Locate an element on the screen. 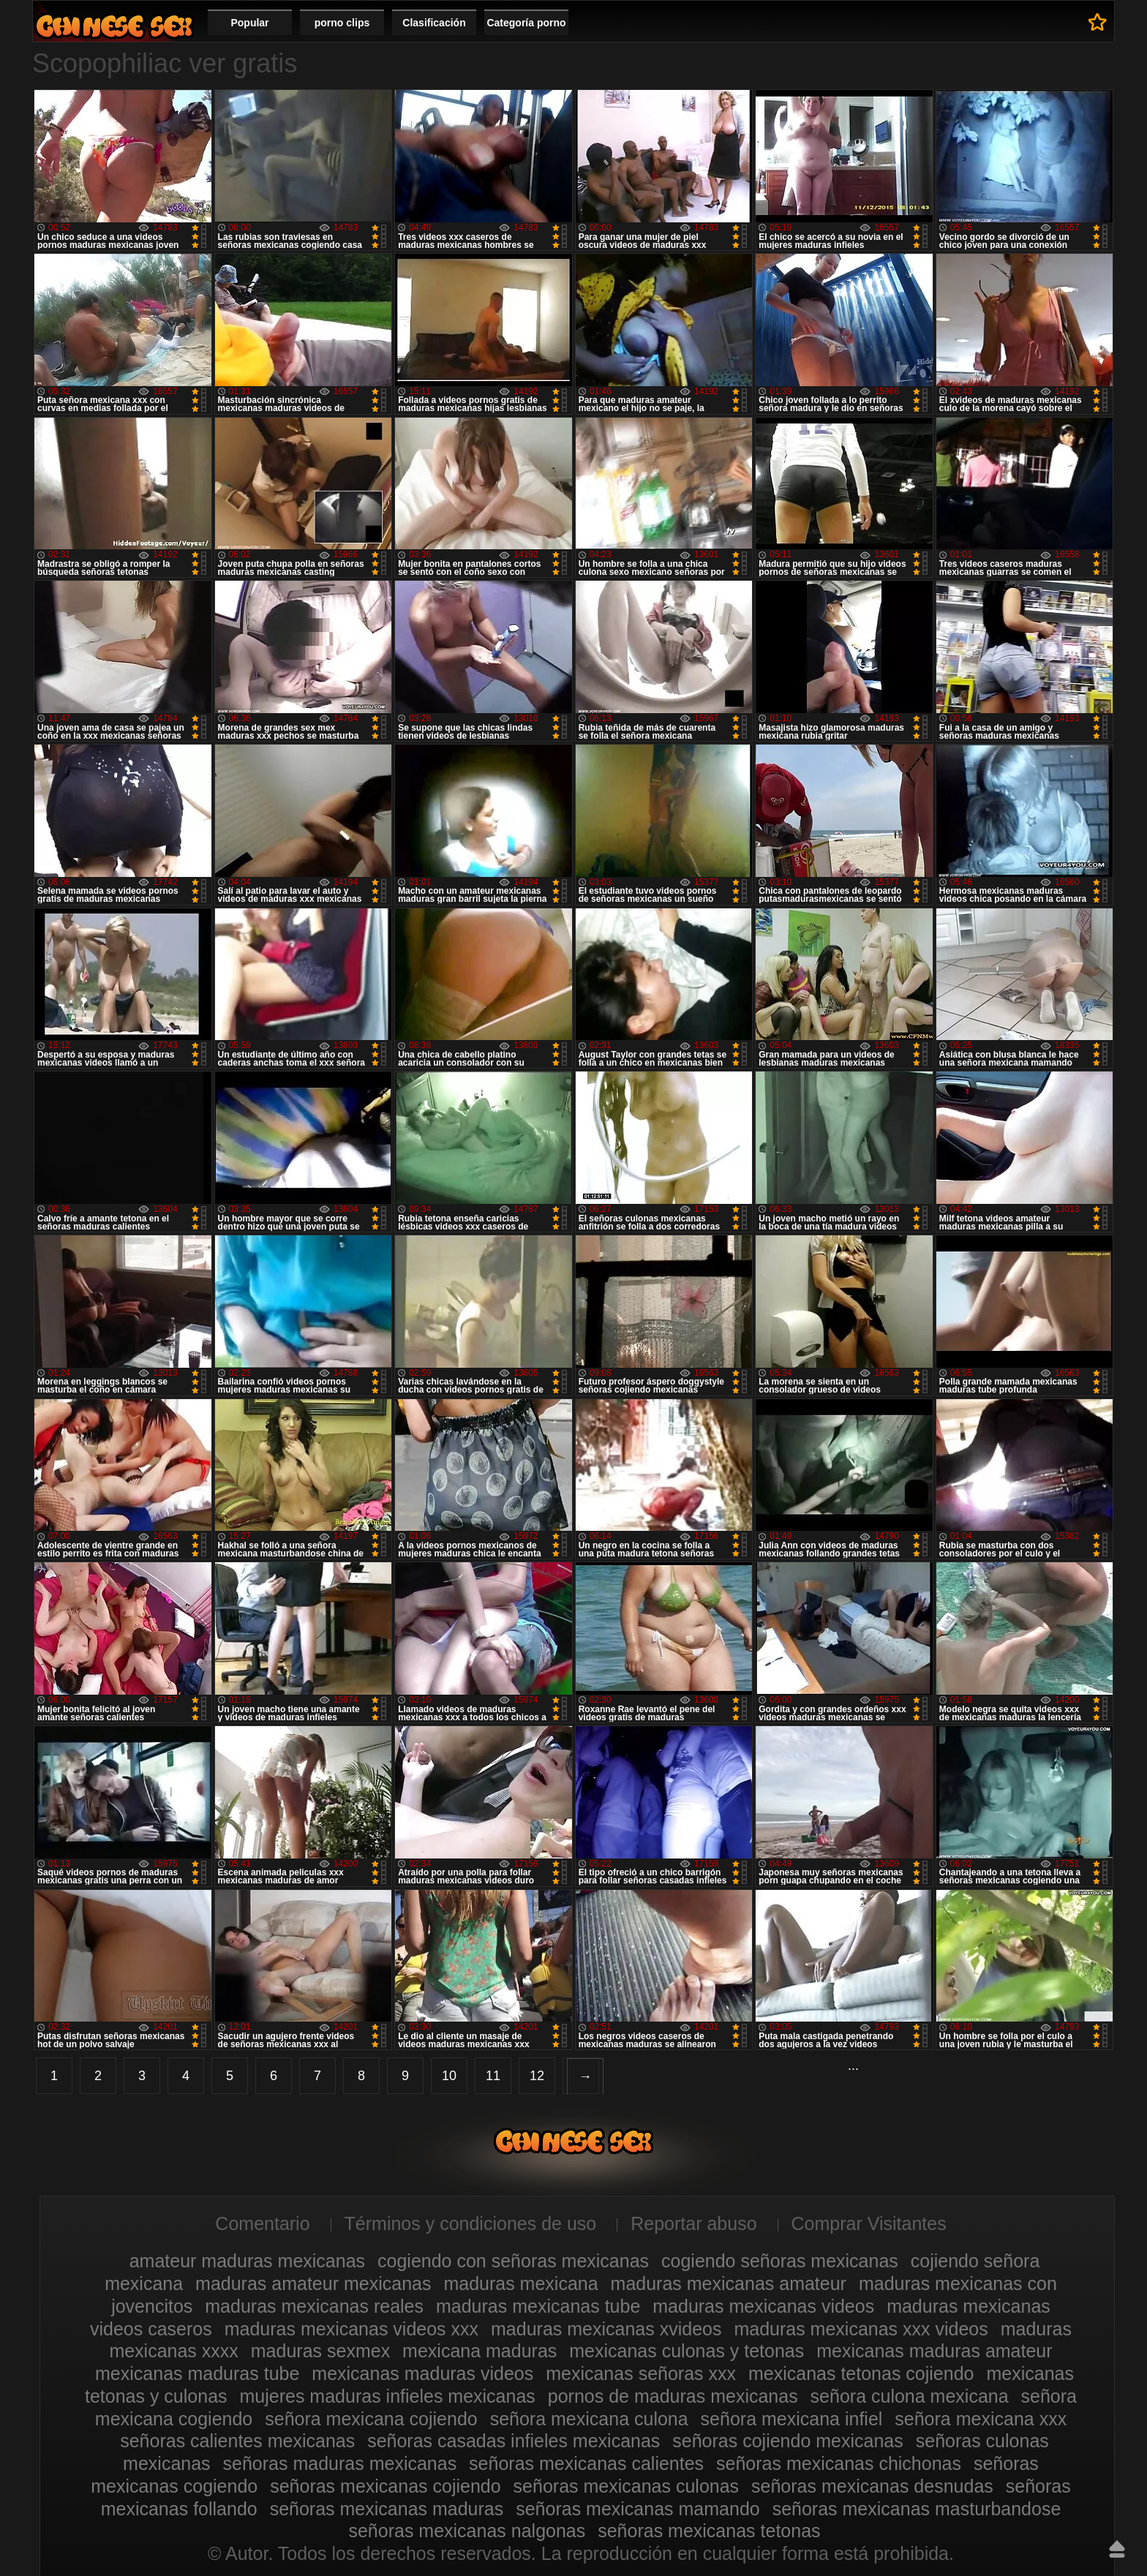 The width and height of the screenshot is (1147, 2576). señoras mexicanas maduras is located at coordinates (387, 2508).